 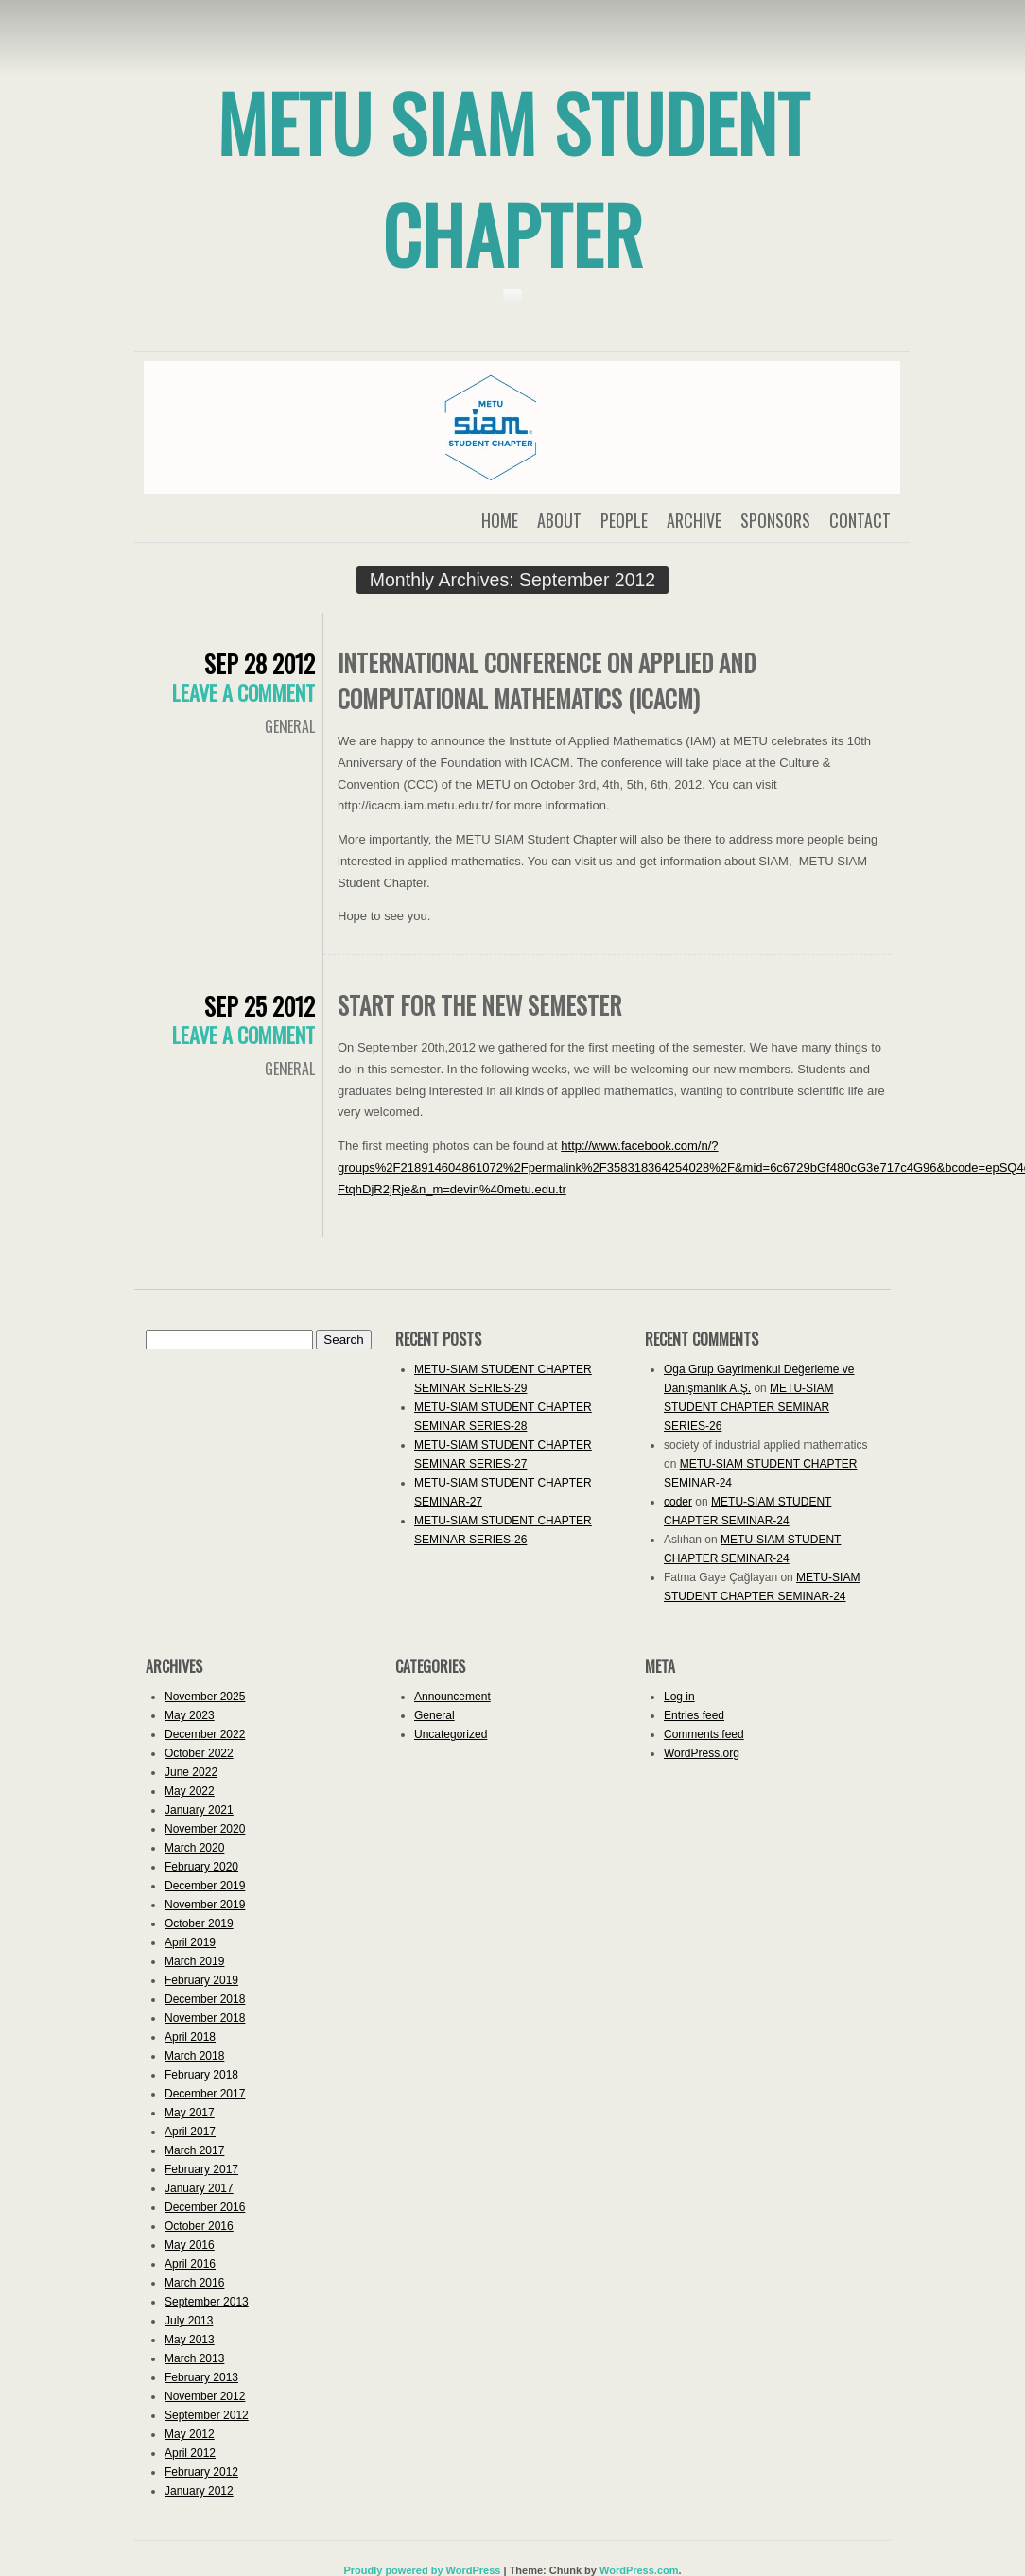 What do you see at coordinates (624, 520) in the screenshot?
I see `People` at bounding box center [624, 520].